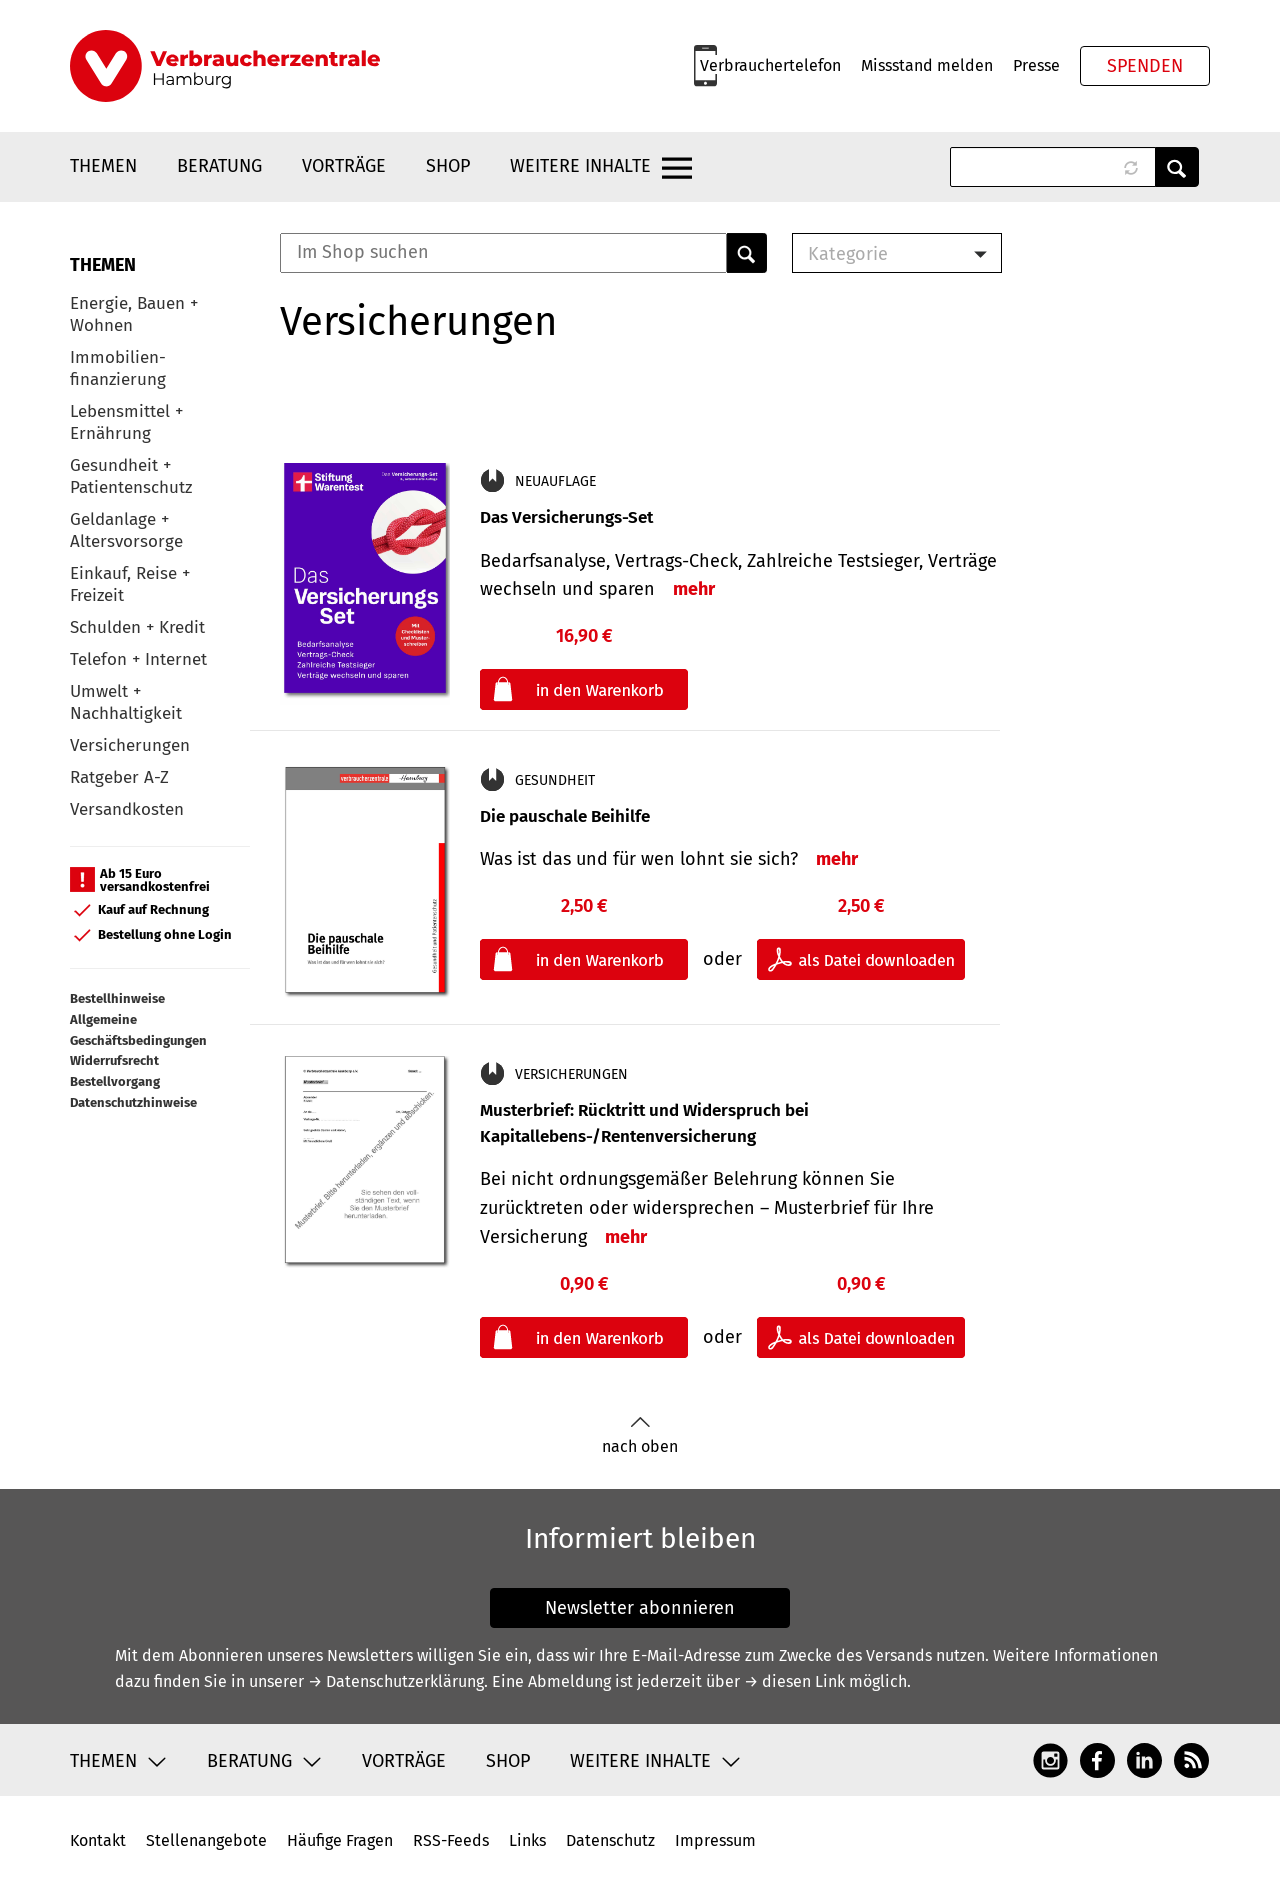  Describe the element at coordinates (126, 530) in the screenshot. I see `Geldanlage + Altersvorsorge` at that location.